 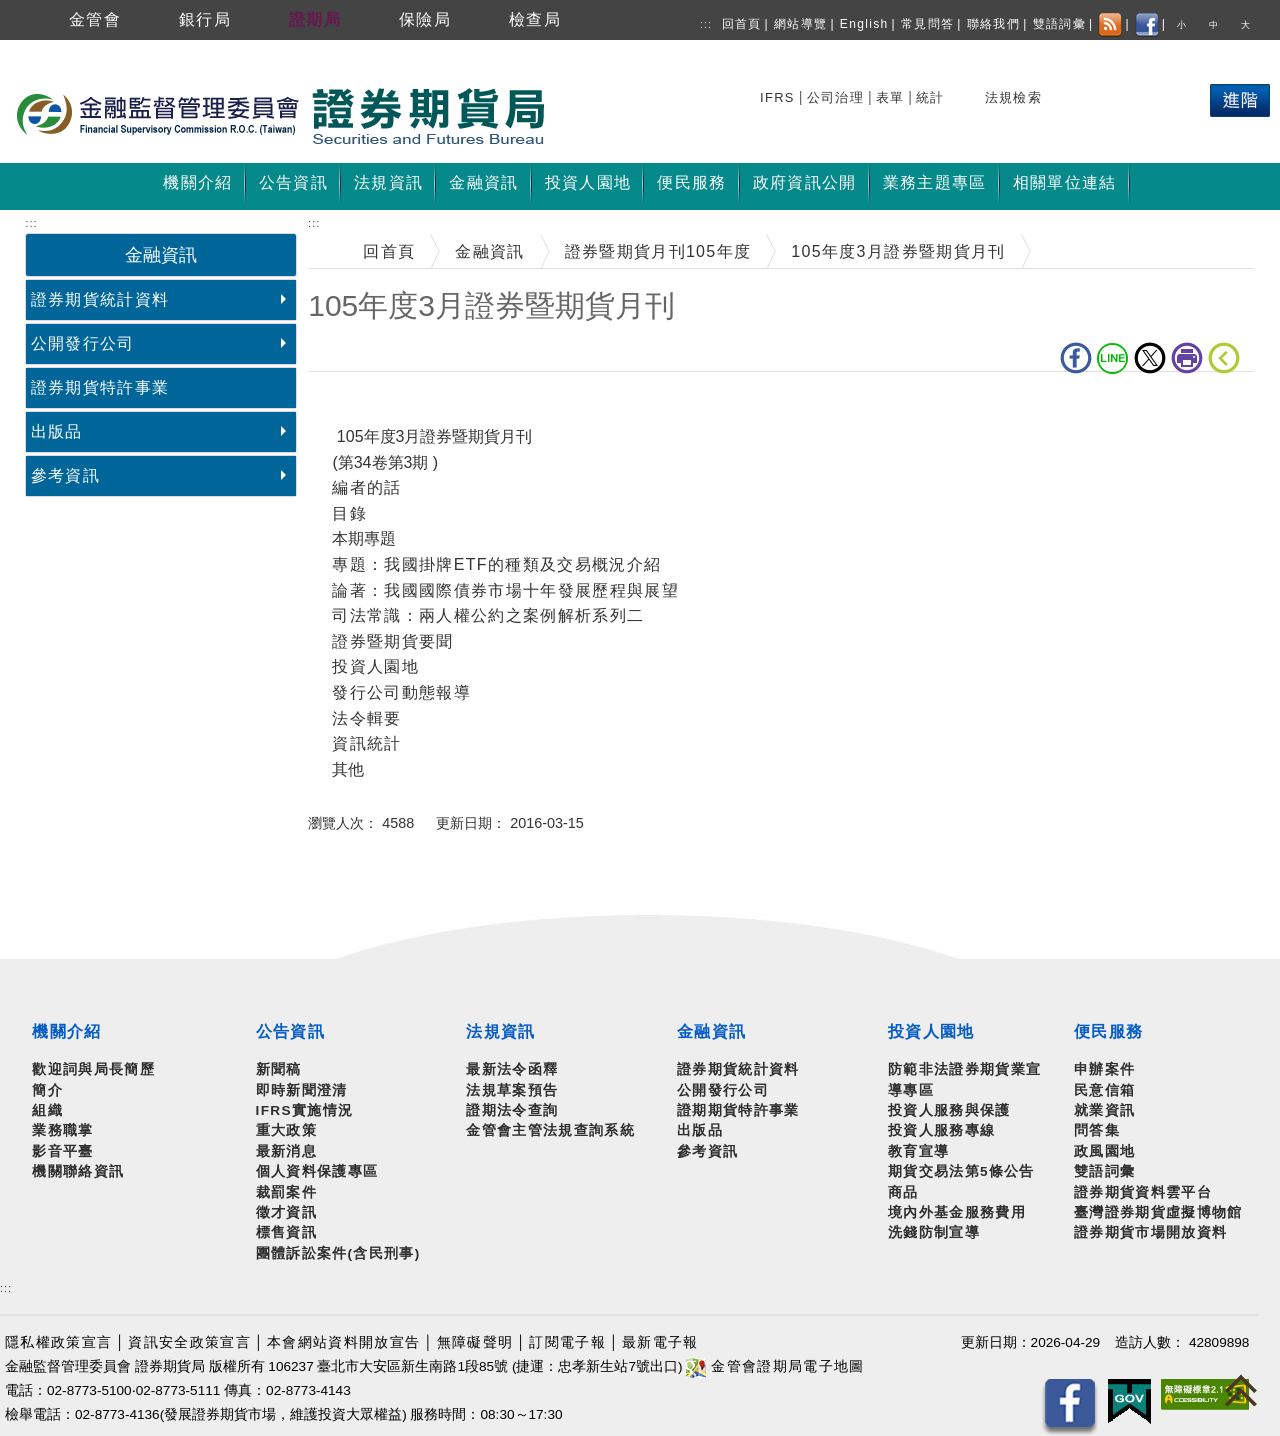 What do you see at coordinates (918, 1151) in the screenshot?
I see `教育宣導` at bounding box center [918, 1151].